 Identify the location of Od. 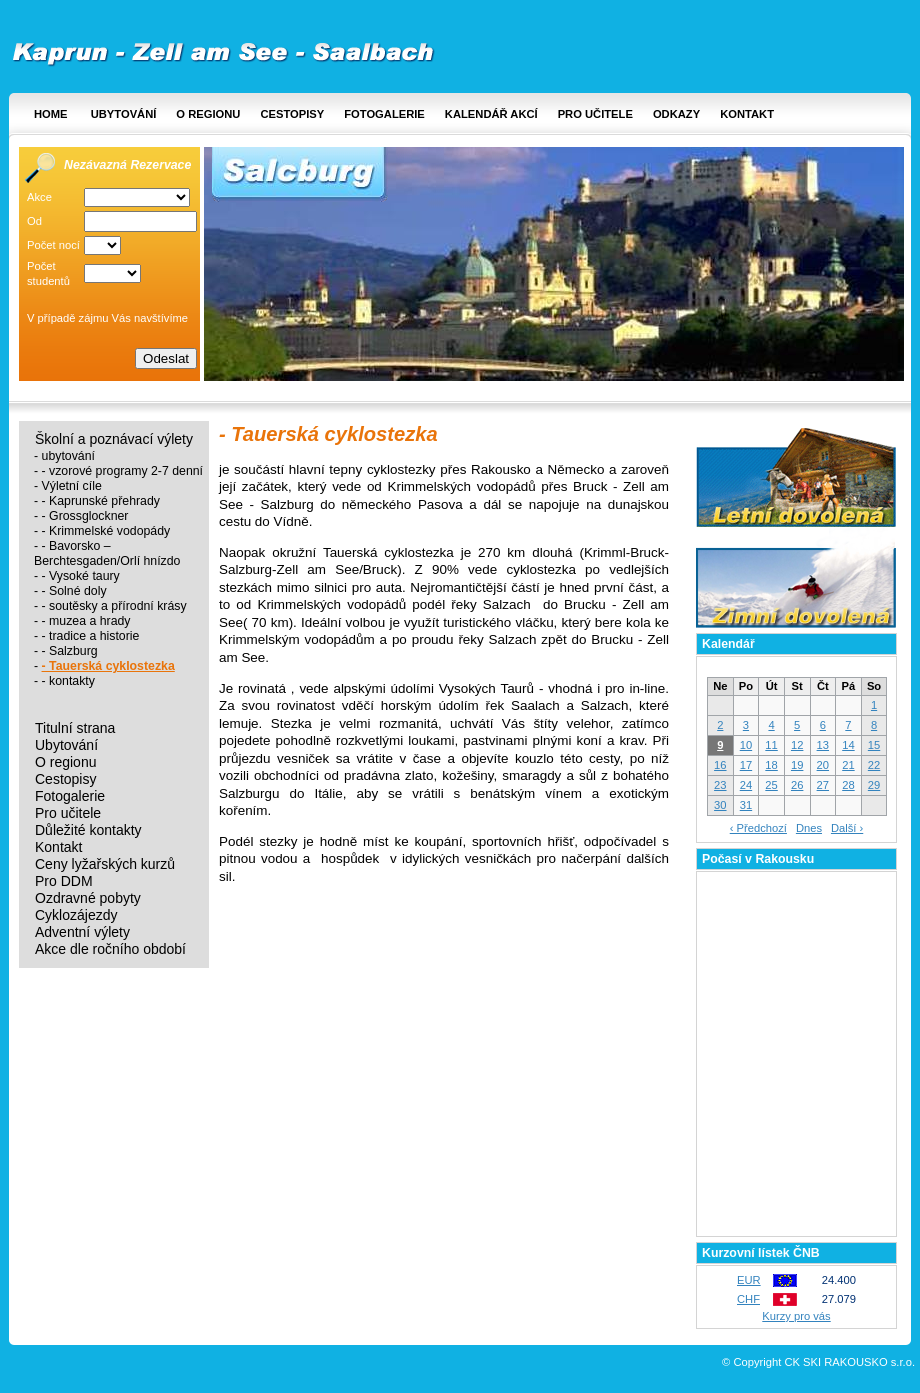
(34, 221).